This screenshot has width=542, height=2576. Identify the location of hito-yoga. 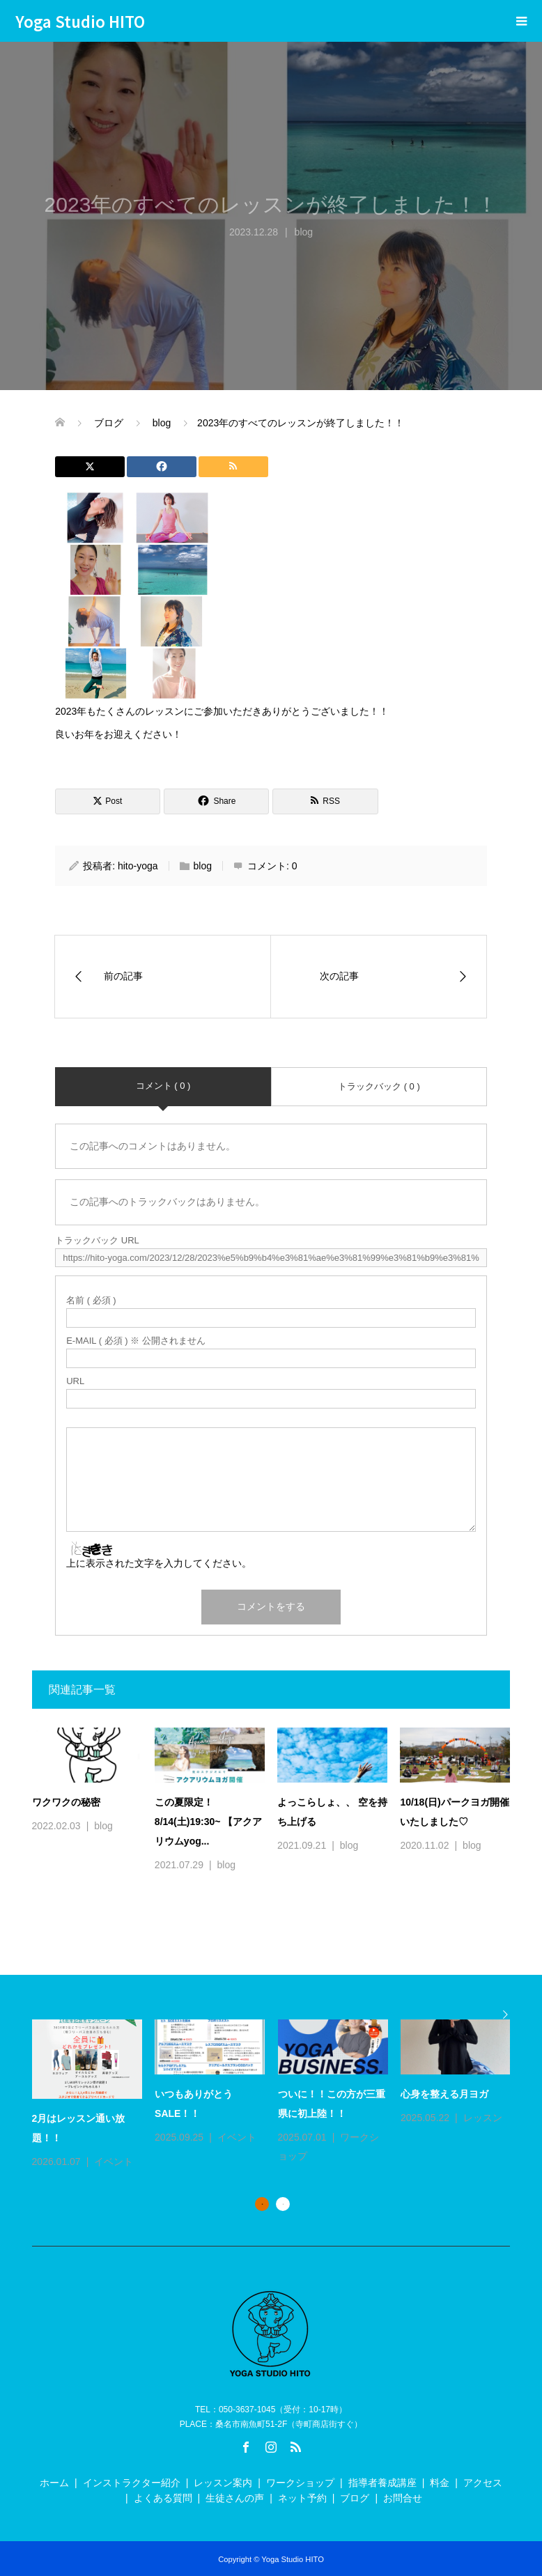
(138, 865).